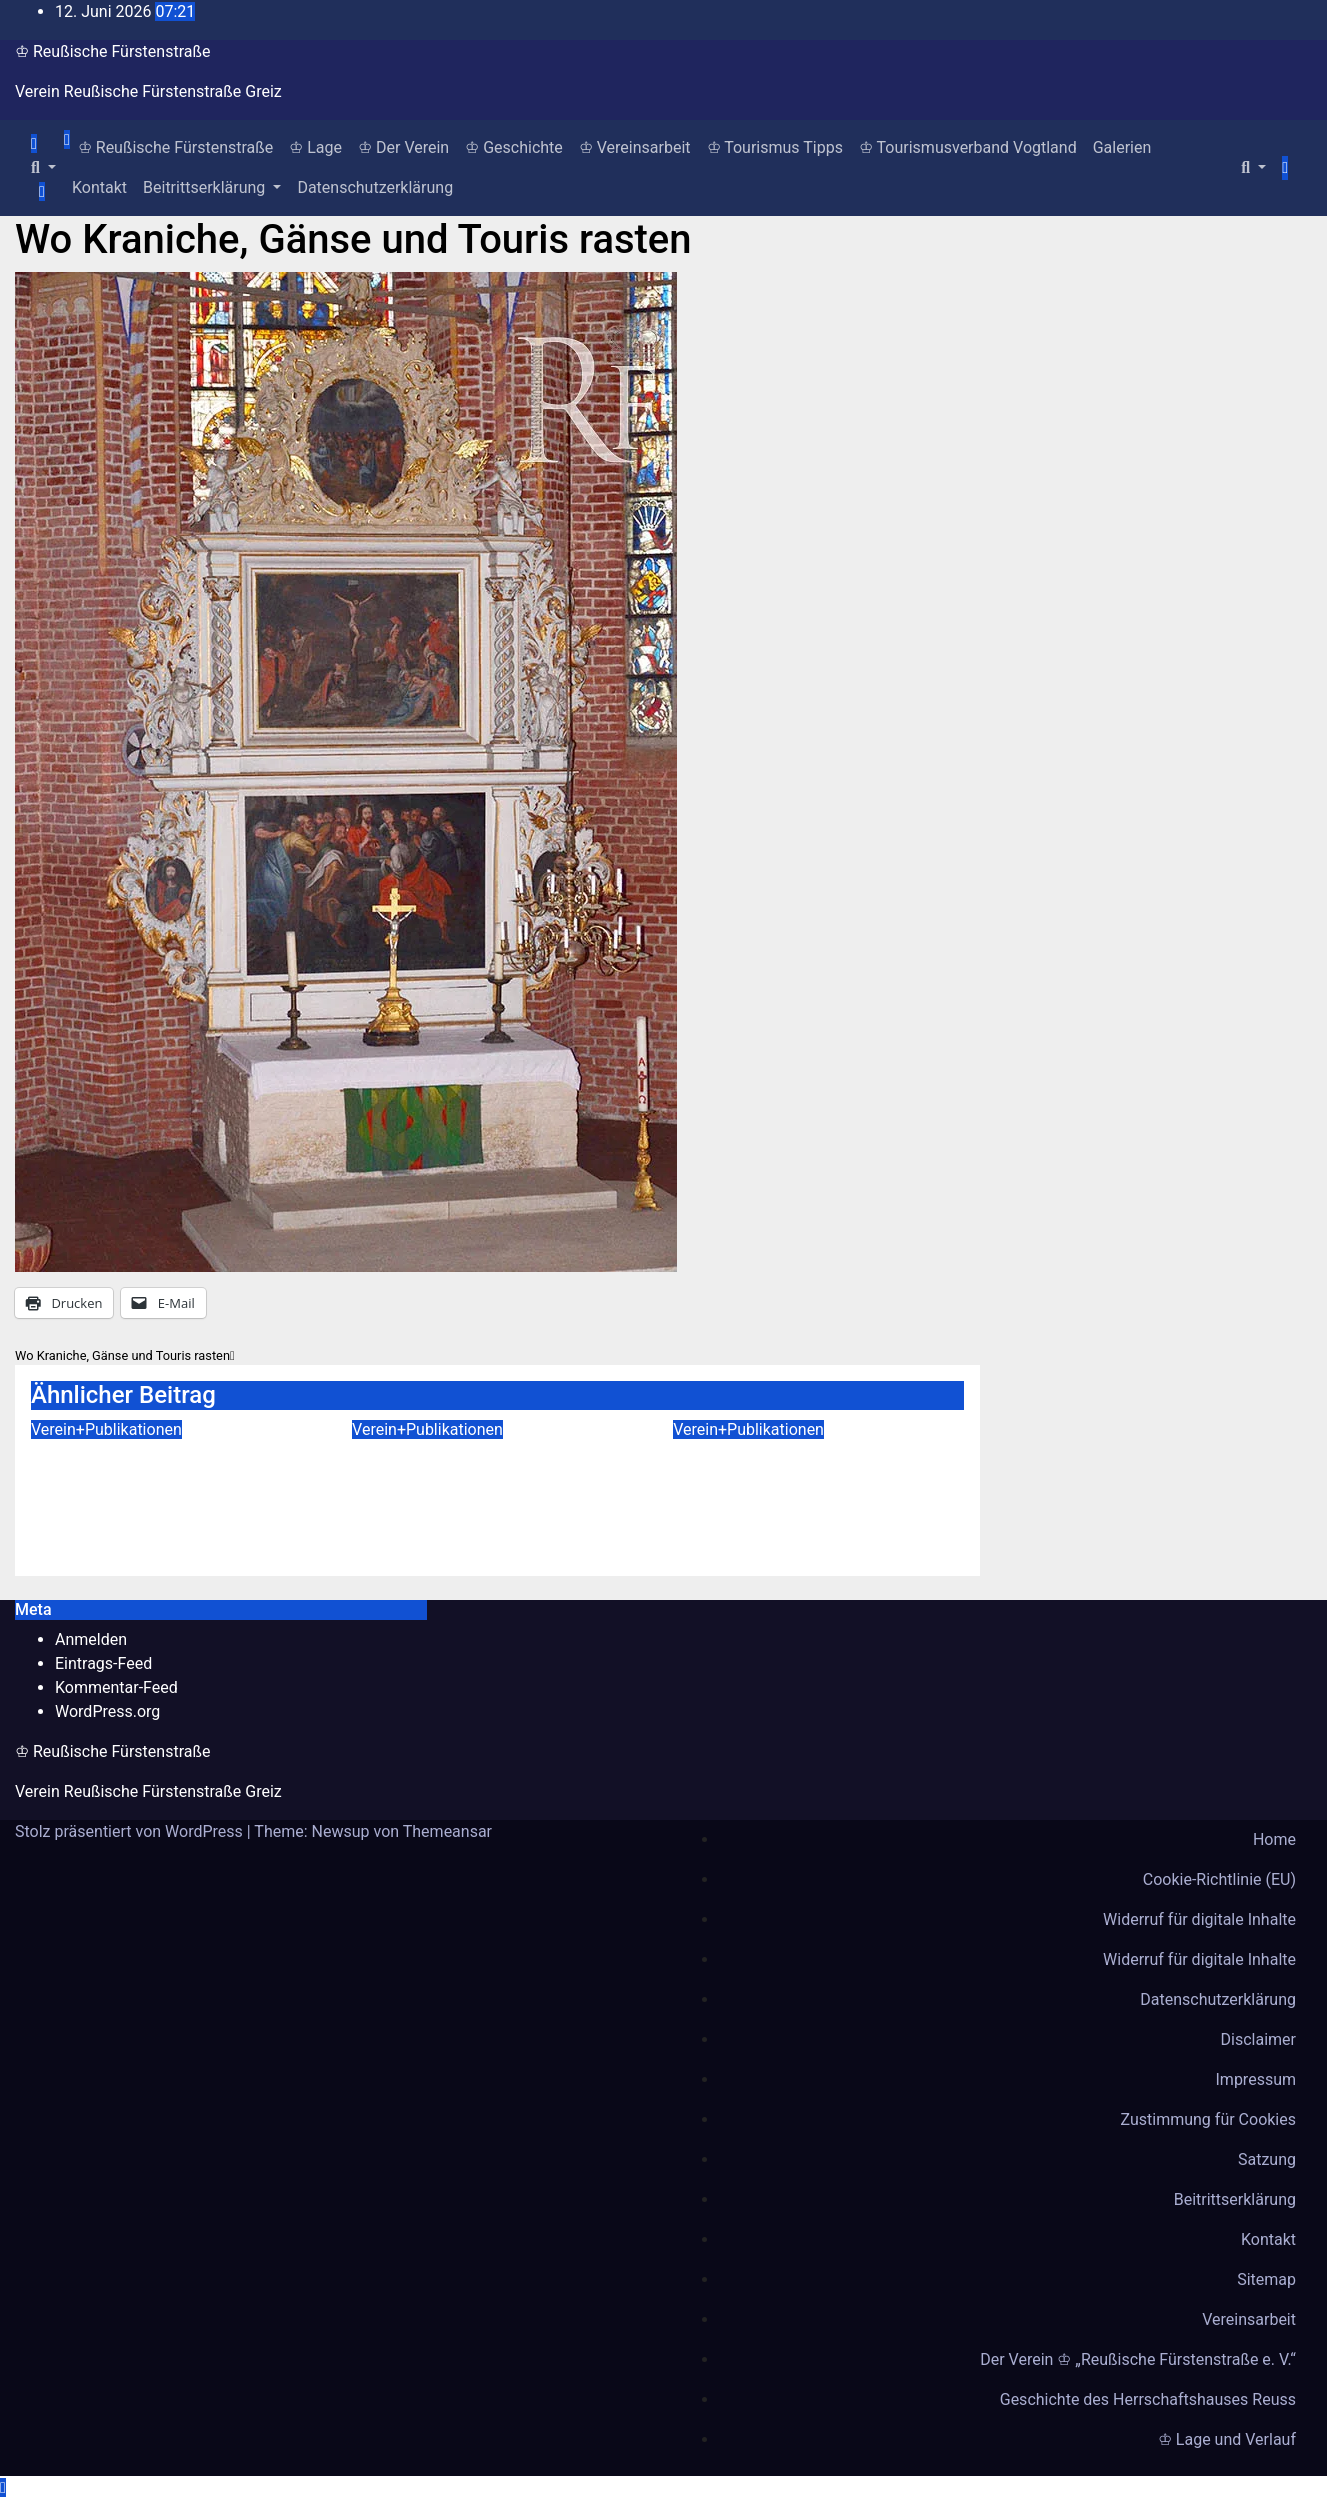 Image resolution: width=1327 pixels, height=2500 pixels. What do you see at coordinates (1138, 2359) in the screenshot?
I see `Der Verein ♔ „Reußische Fürstenstraße e. V.“` at bounding box center [1138, 2359].